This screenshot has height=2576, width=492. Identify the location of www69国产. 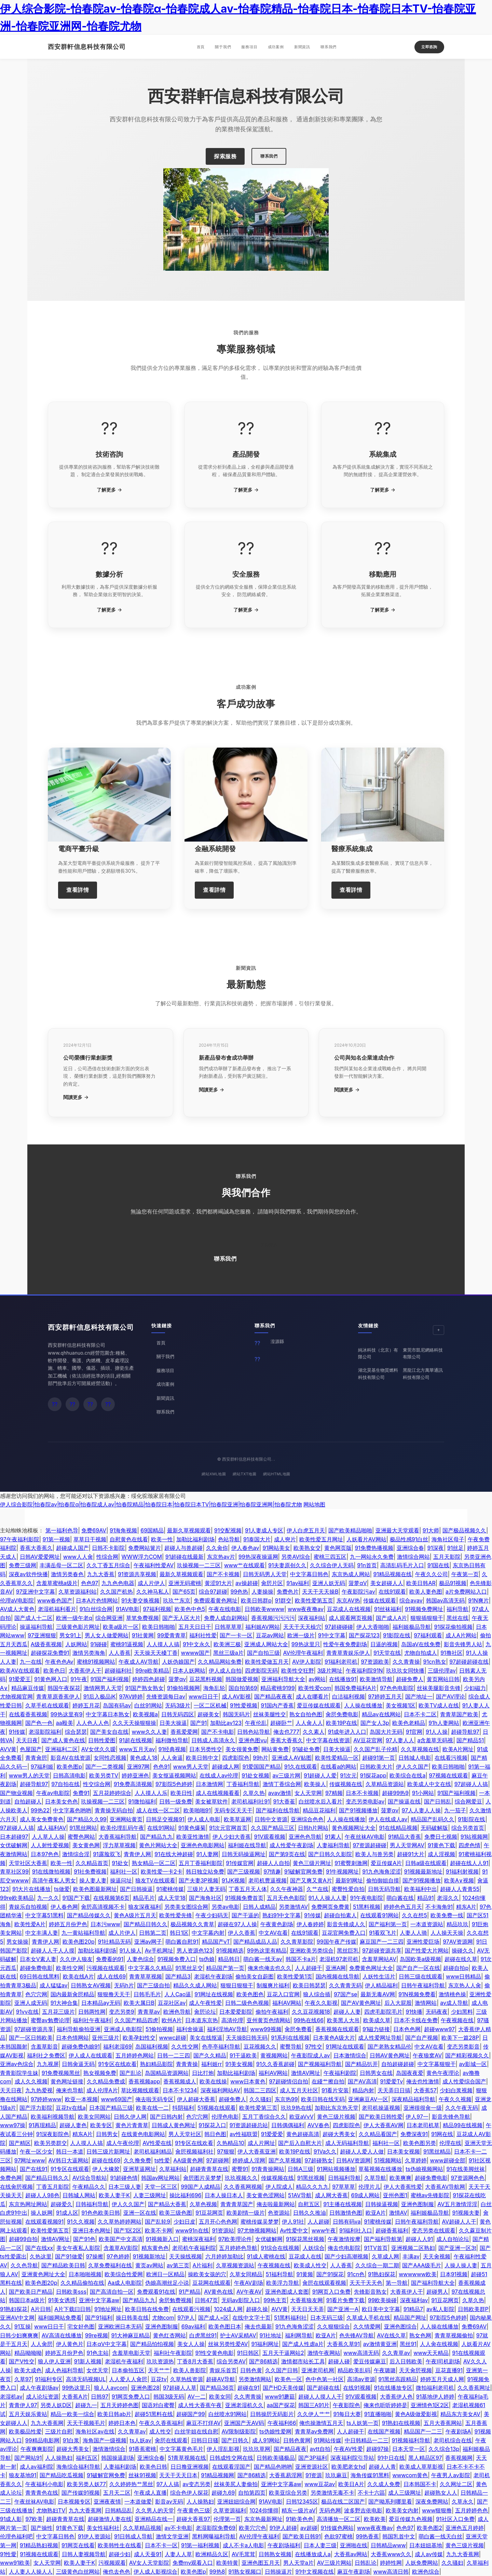
(116, 2099).